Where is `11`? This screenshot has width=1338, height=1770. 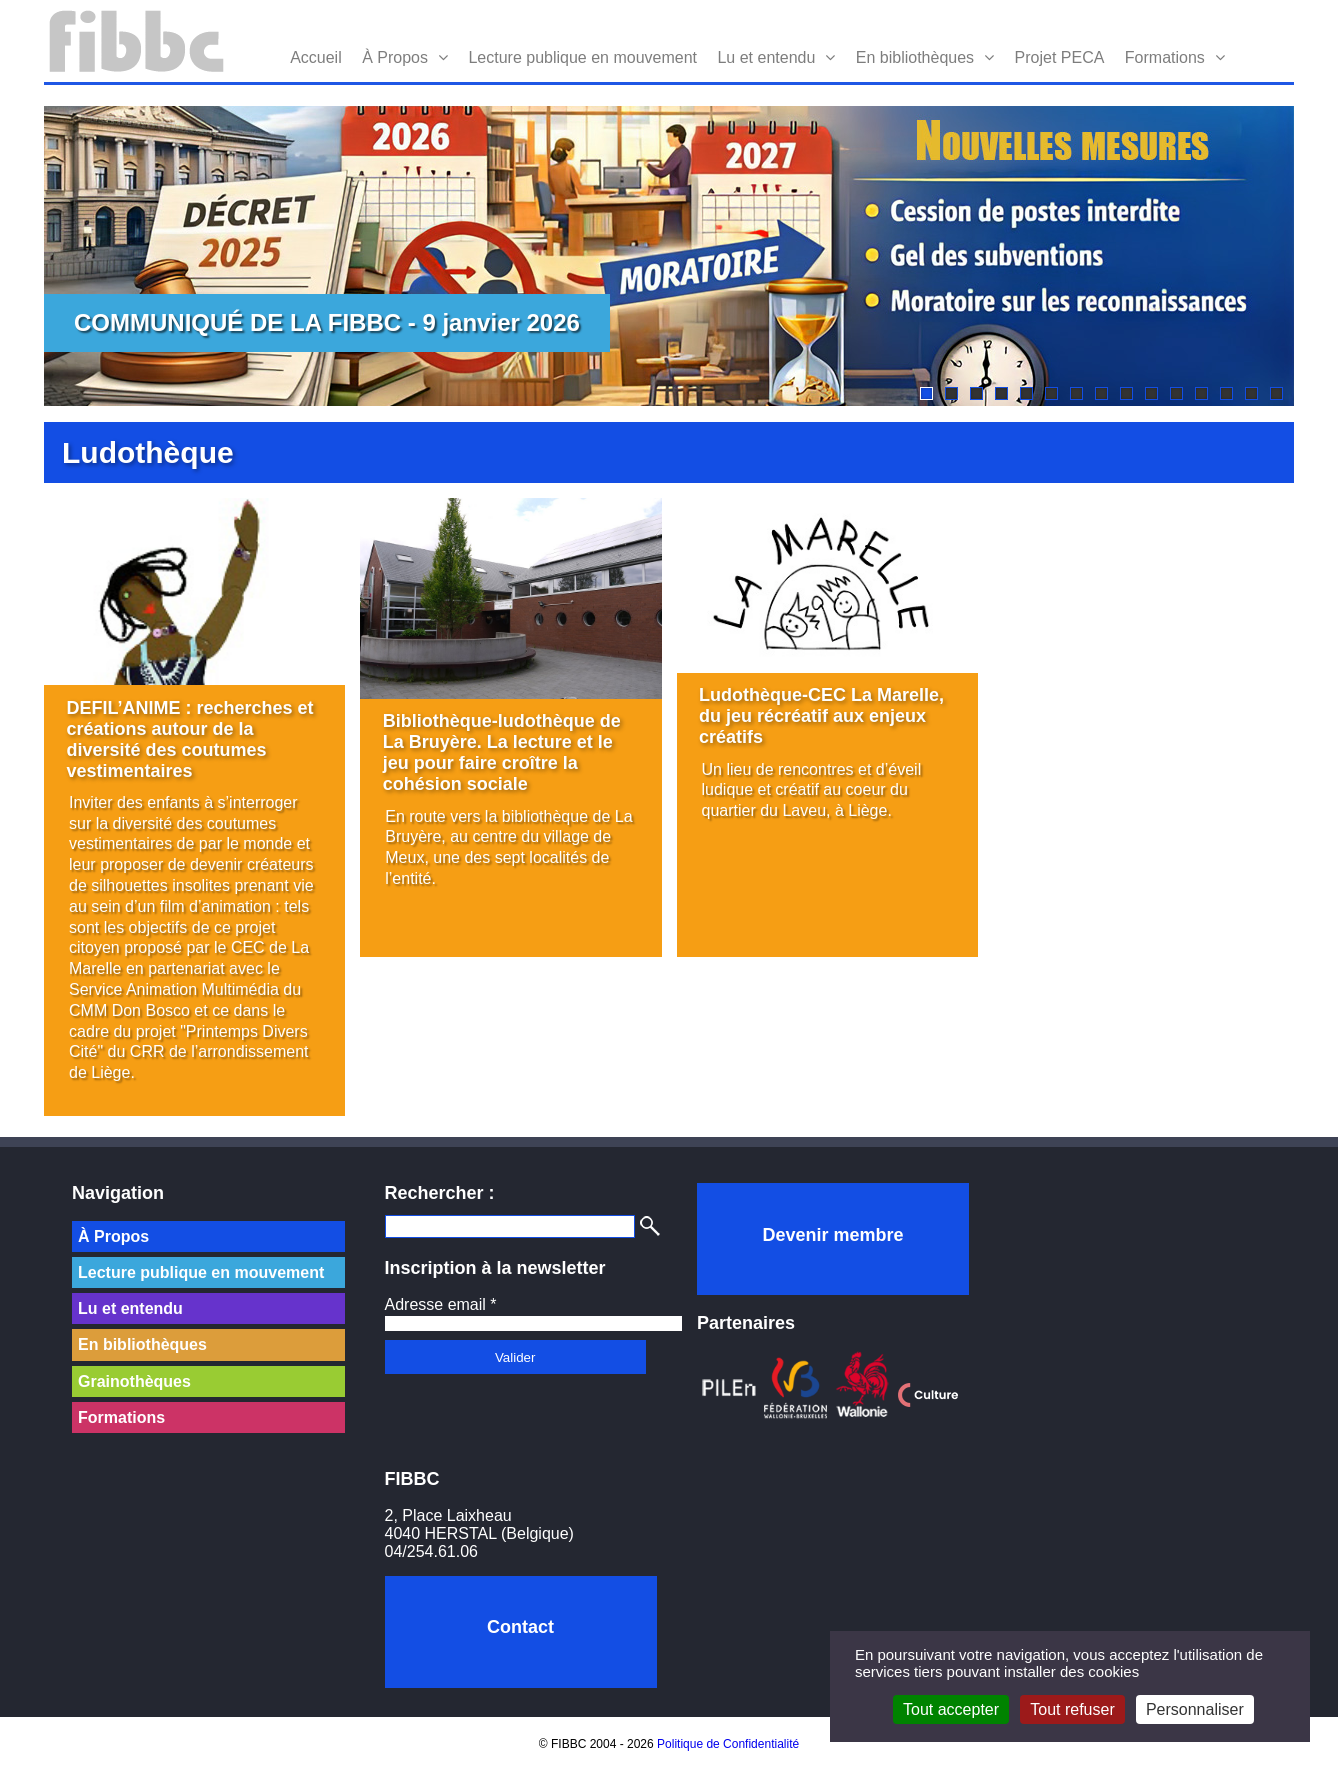 11 is located at coordinates (1176, 393).